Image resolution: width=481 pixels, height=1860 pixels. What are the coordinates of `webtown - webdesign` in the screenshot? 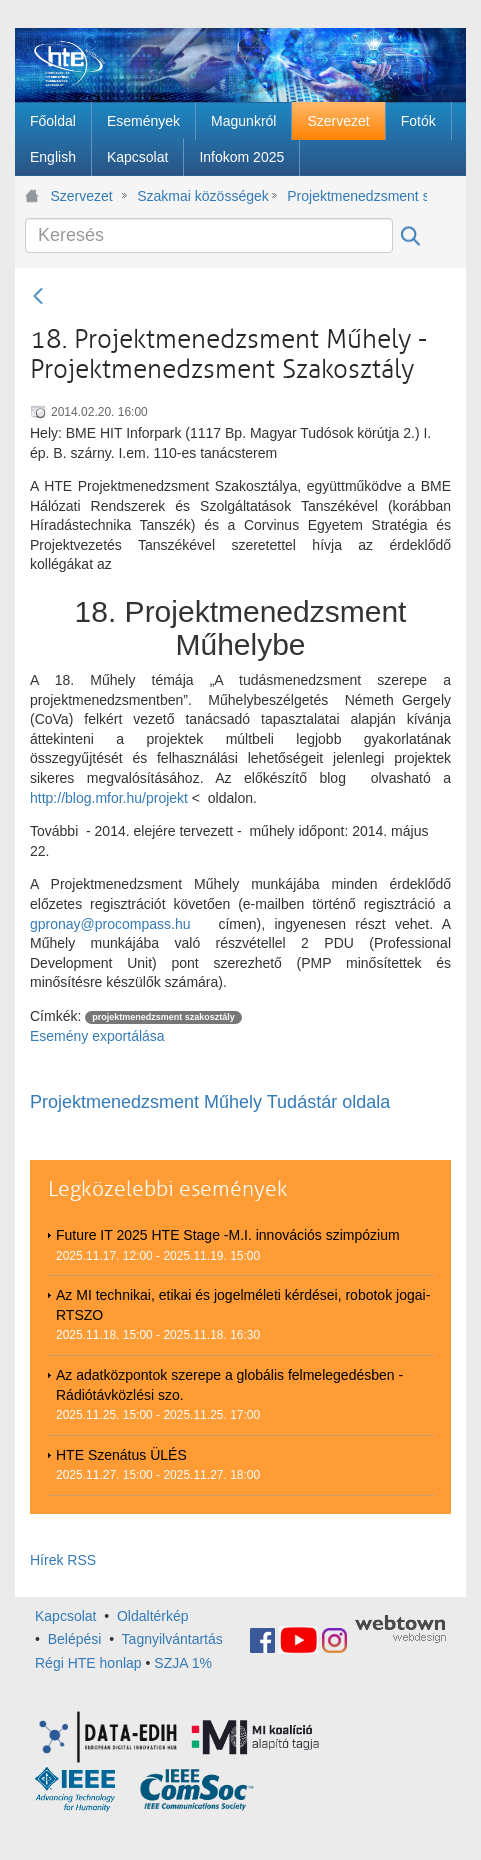 It's located at (400, 1629).